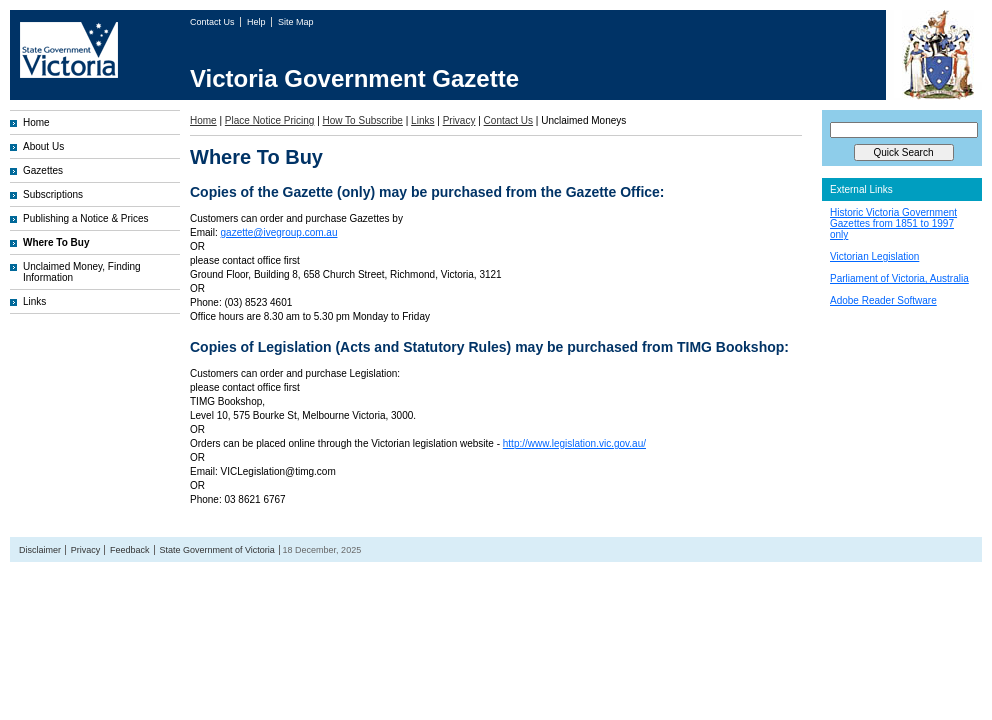  What do you see at coordinates (53, 194) in the screenshot?
I see `Subscriptions` at bounding box center [53, 194].